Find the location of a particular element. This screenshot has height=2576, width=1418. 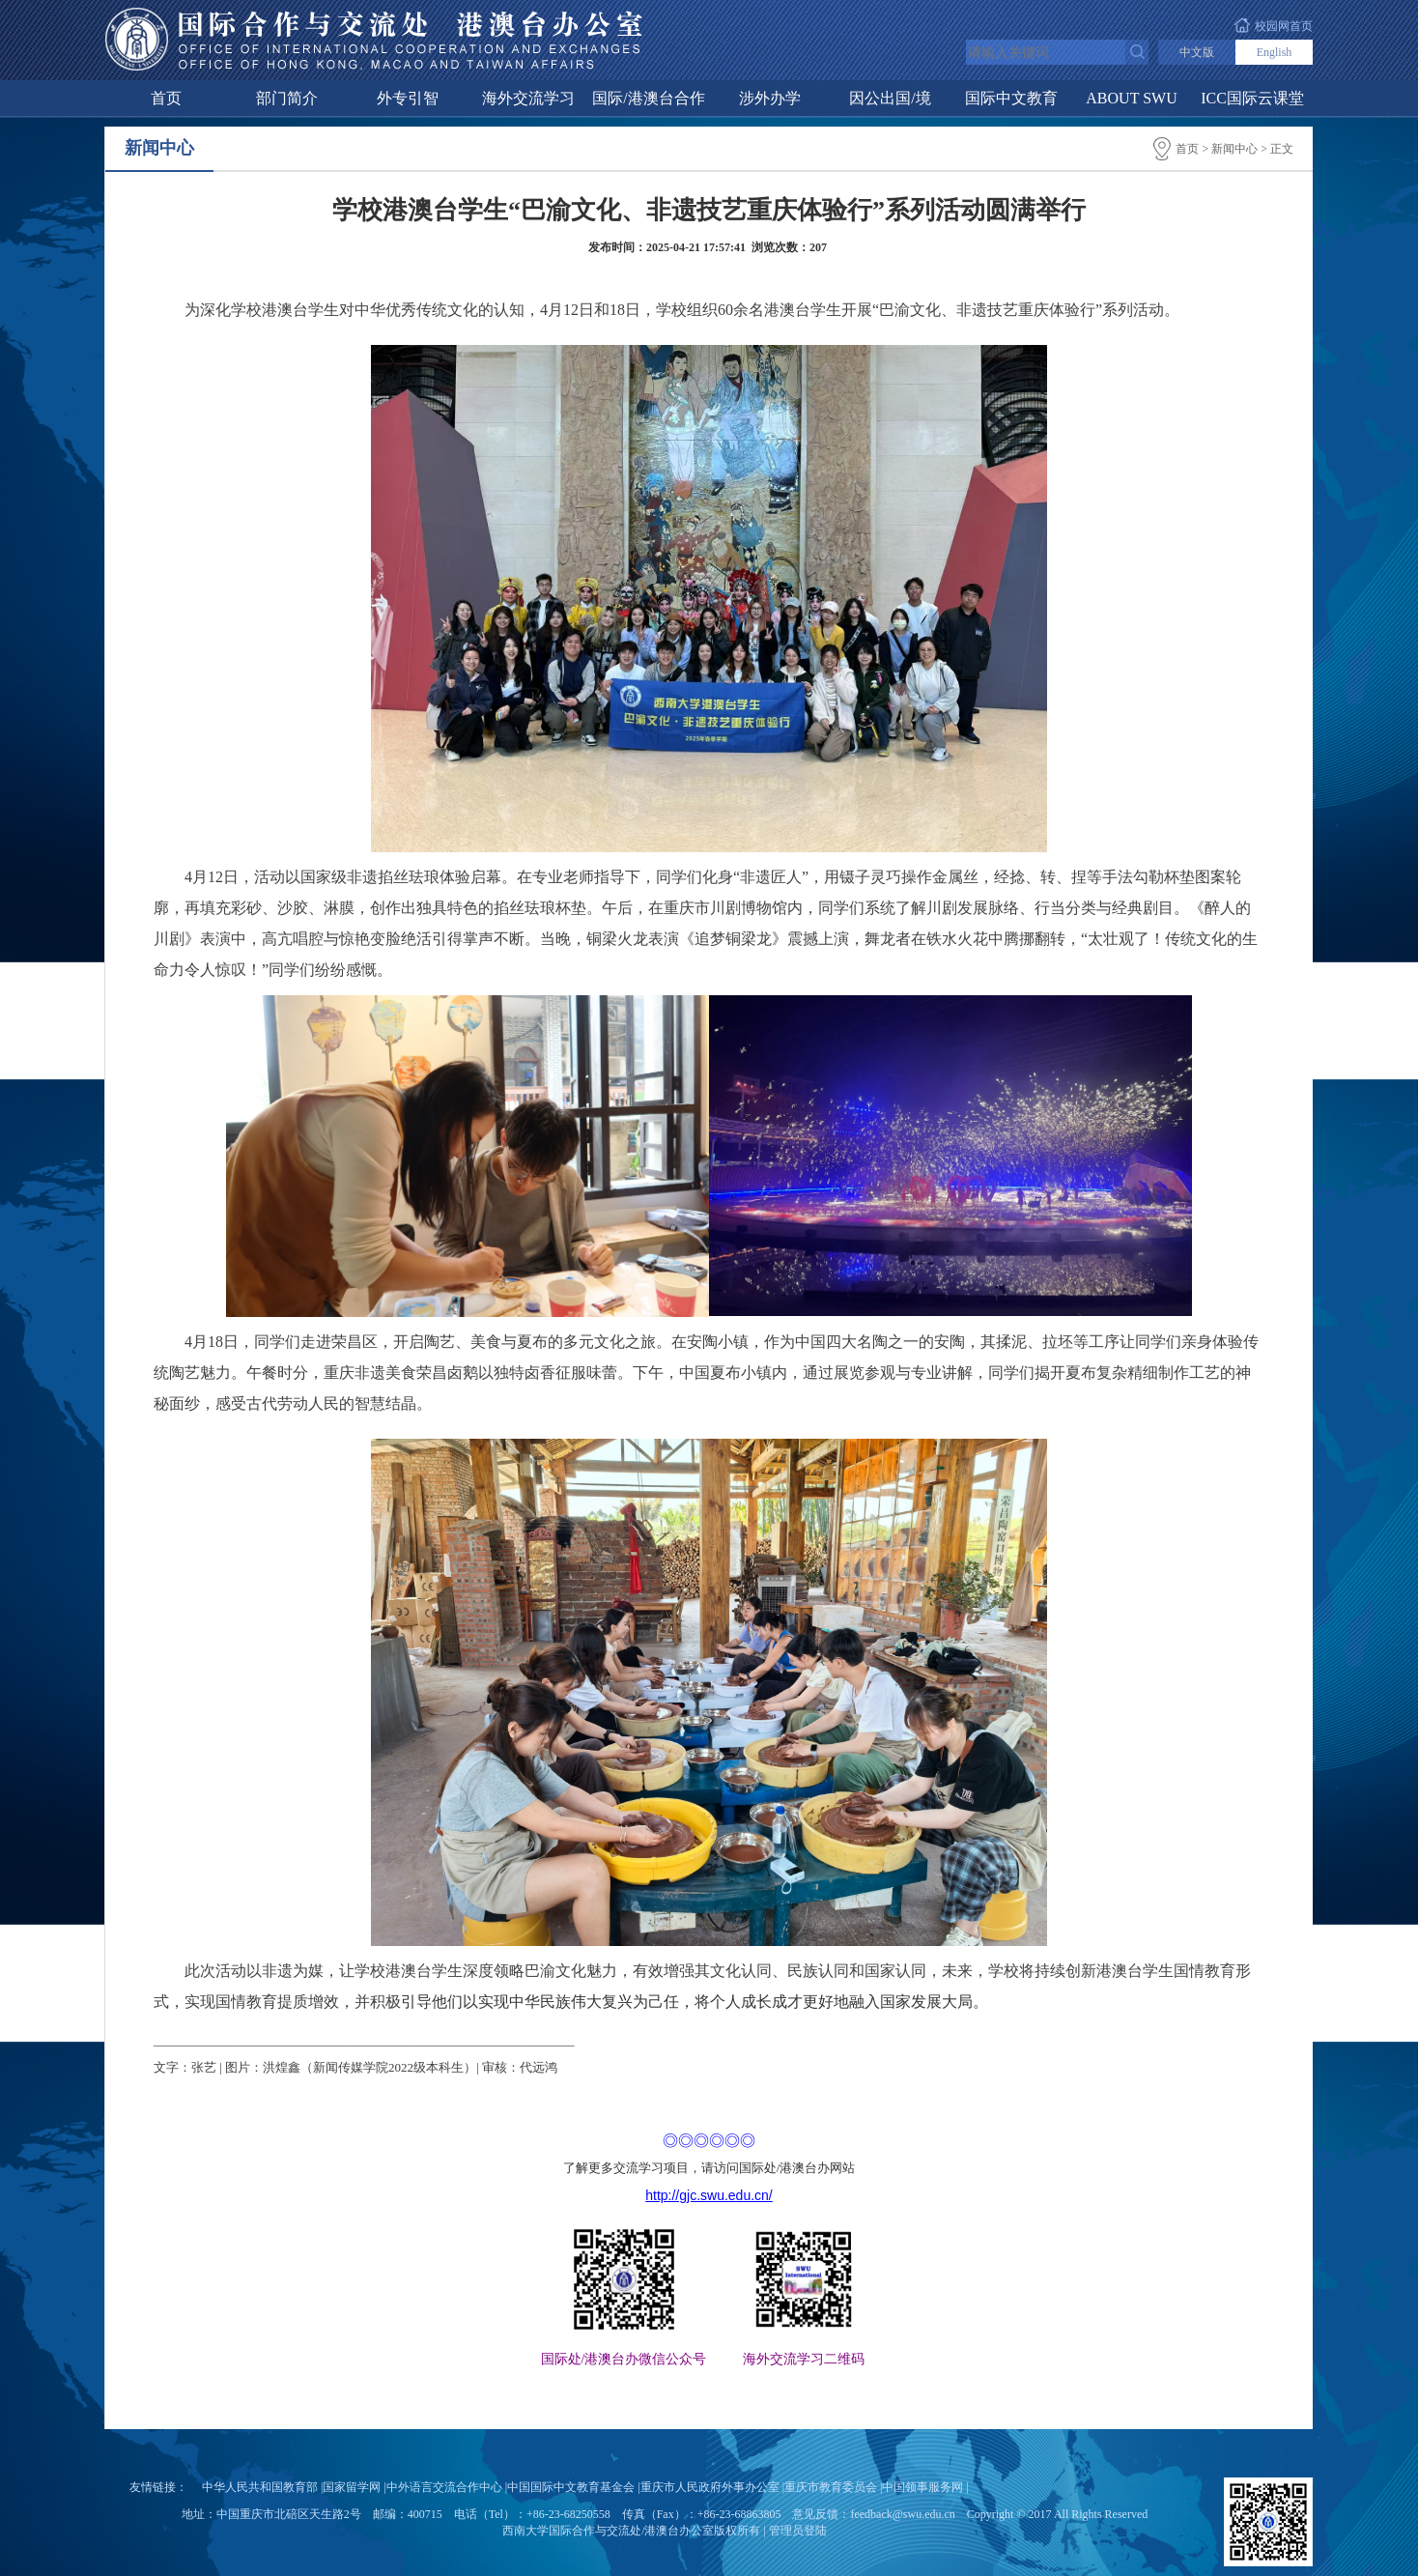

外专引智 is located at coordinates (408, 98).